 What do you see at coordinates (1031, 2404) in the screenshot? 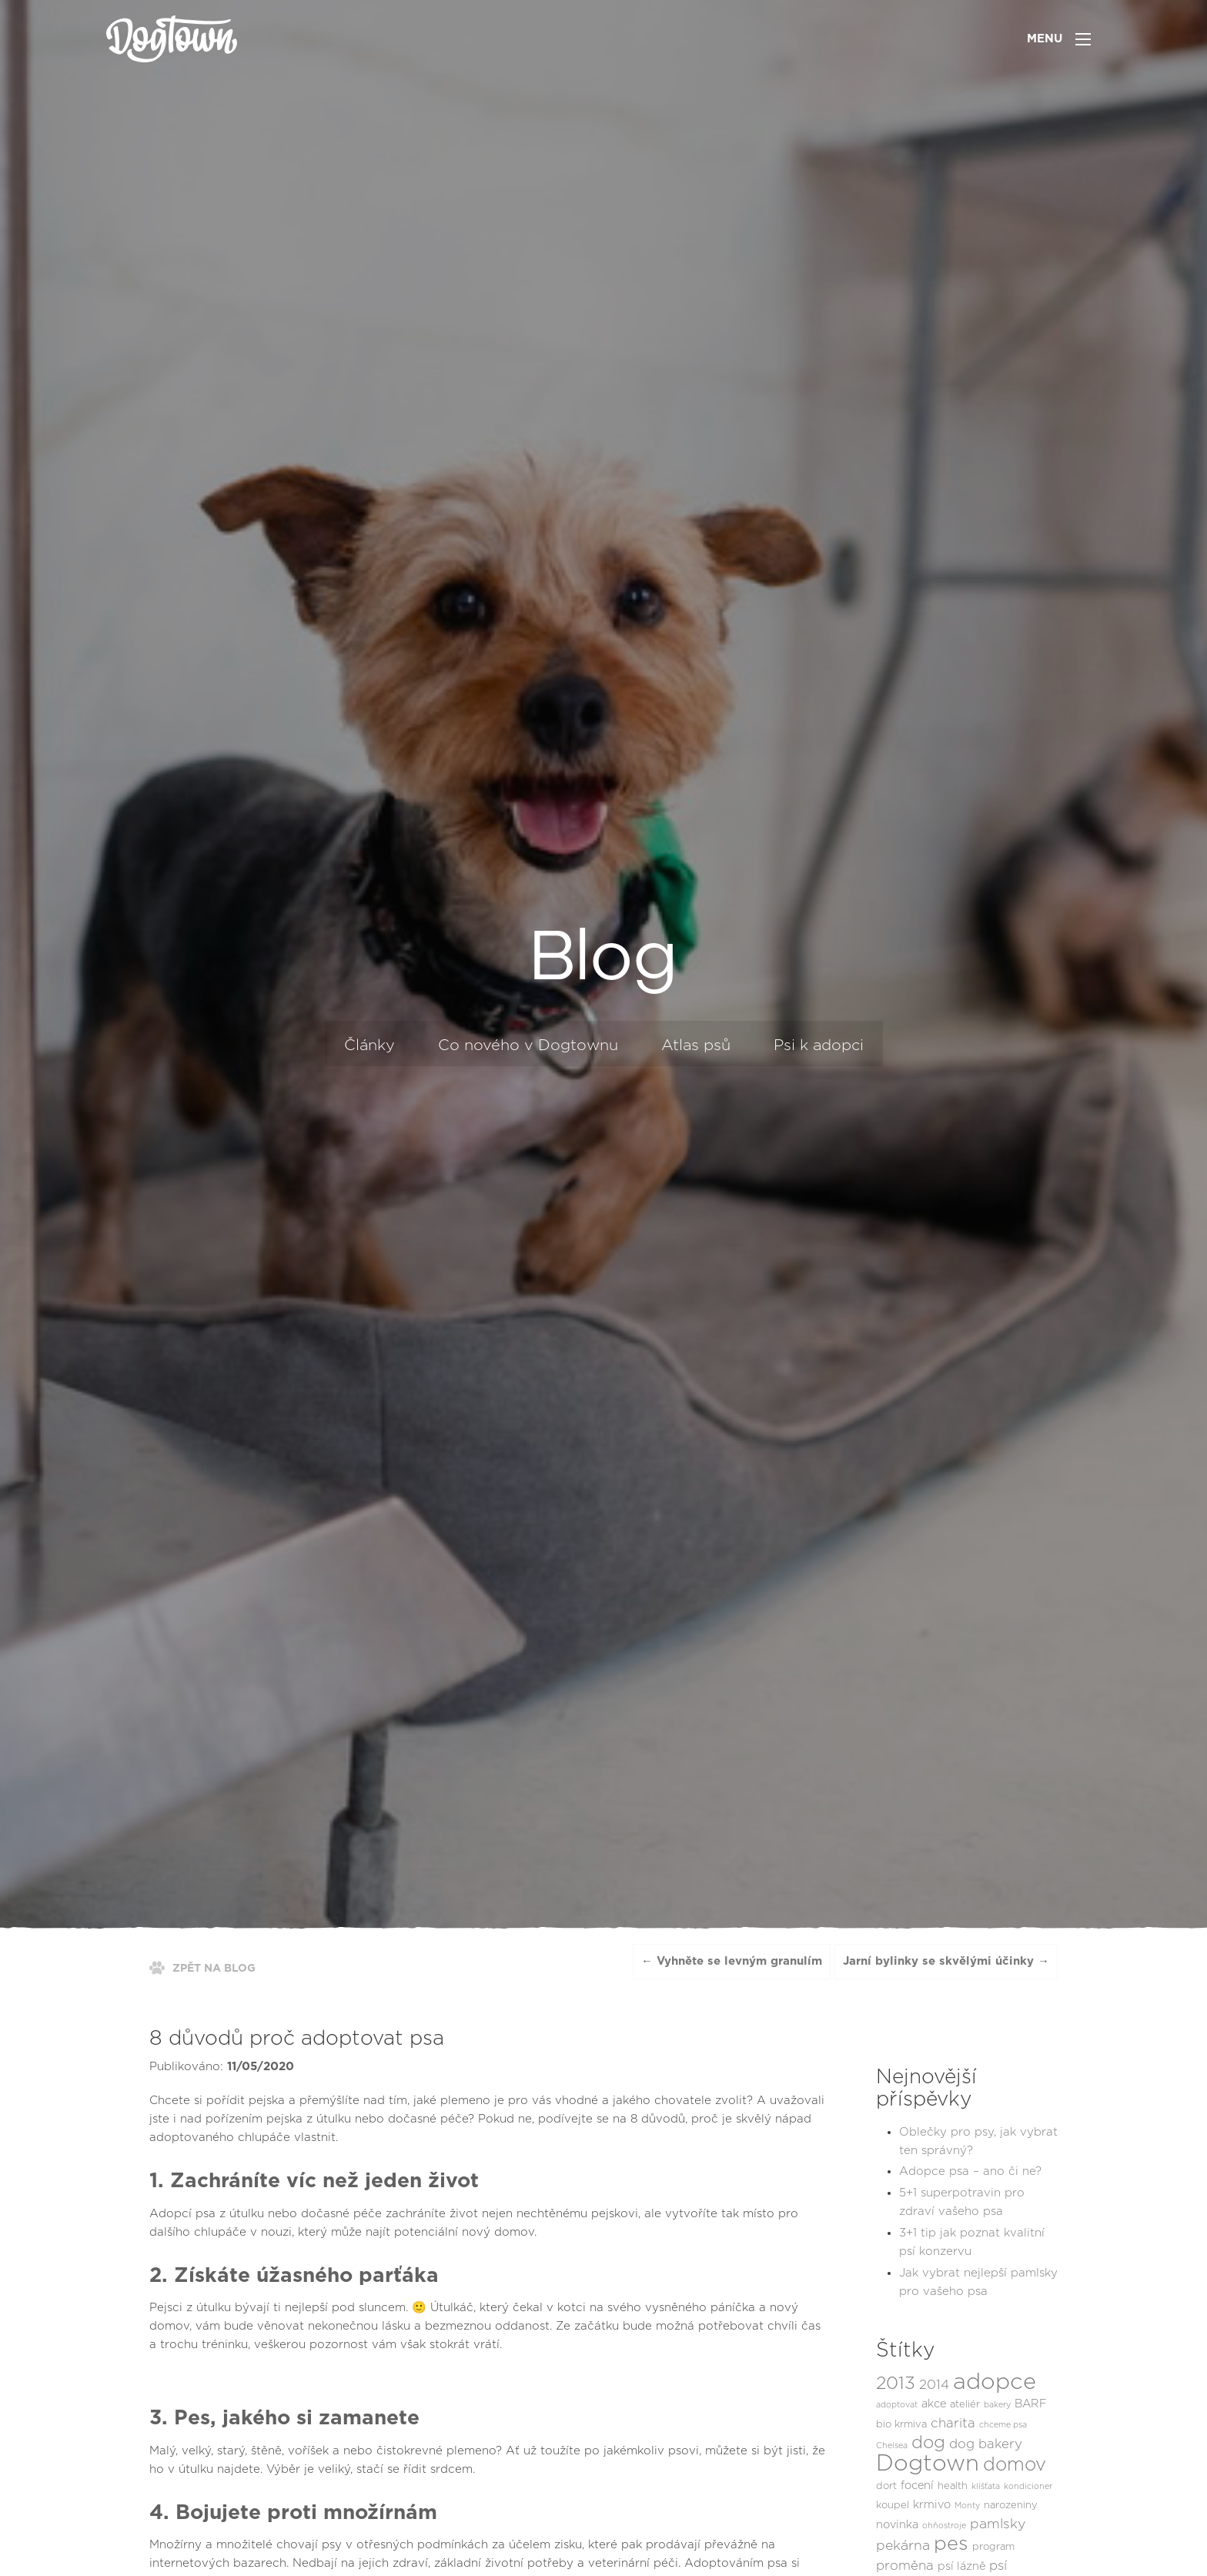
I see `BARF [BARF (3 položky)]` at bounding box center [1031, 2404].